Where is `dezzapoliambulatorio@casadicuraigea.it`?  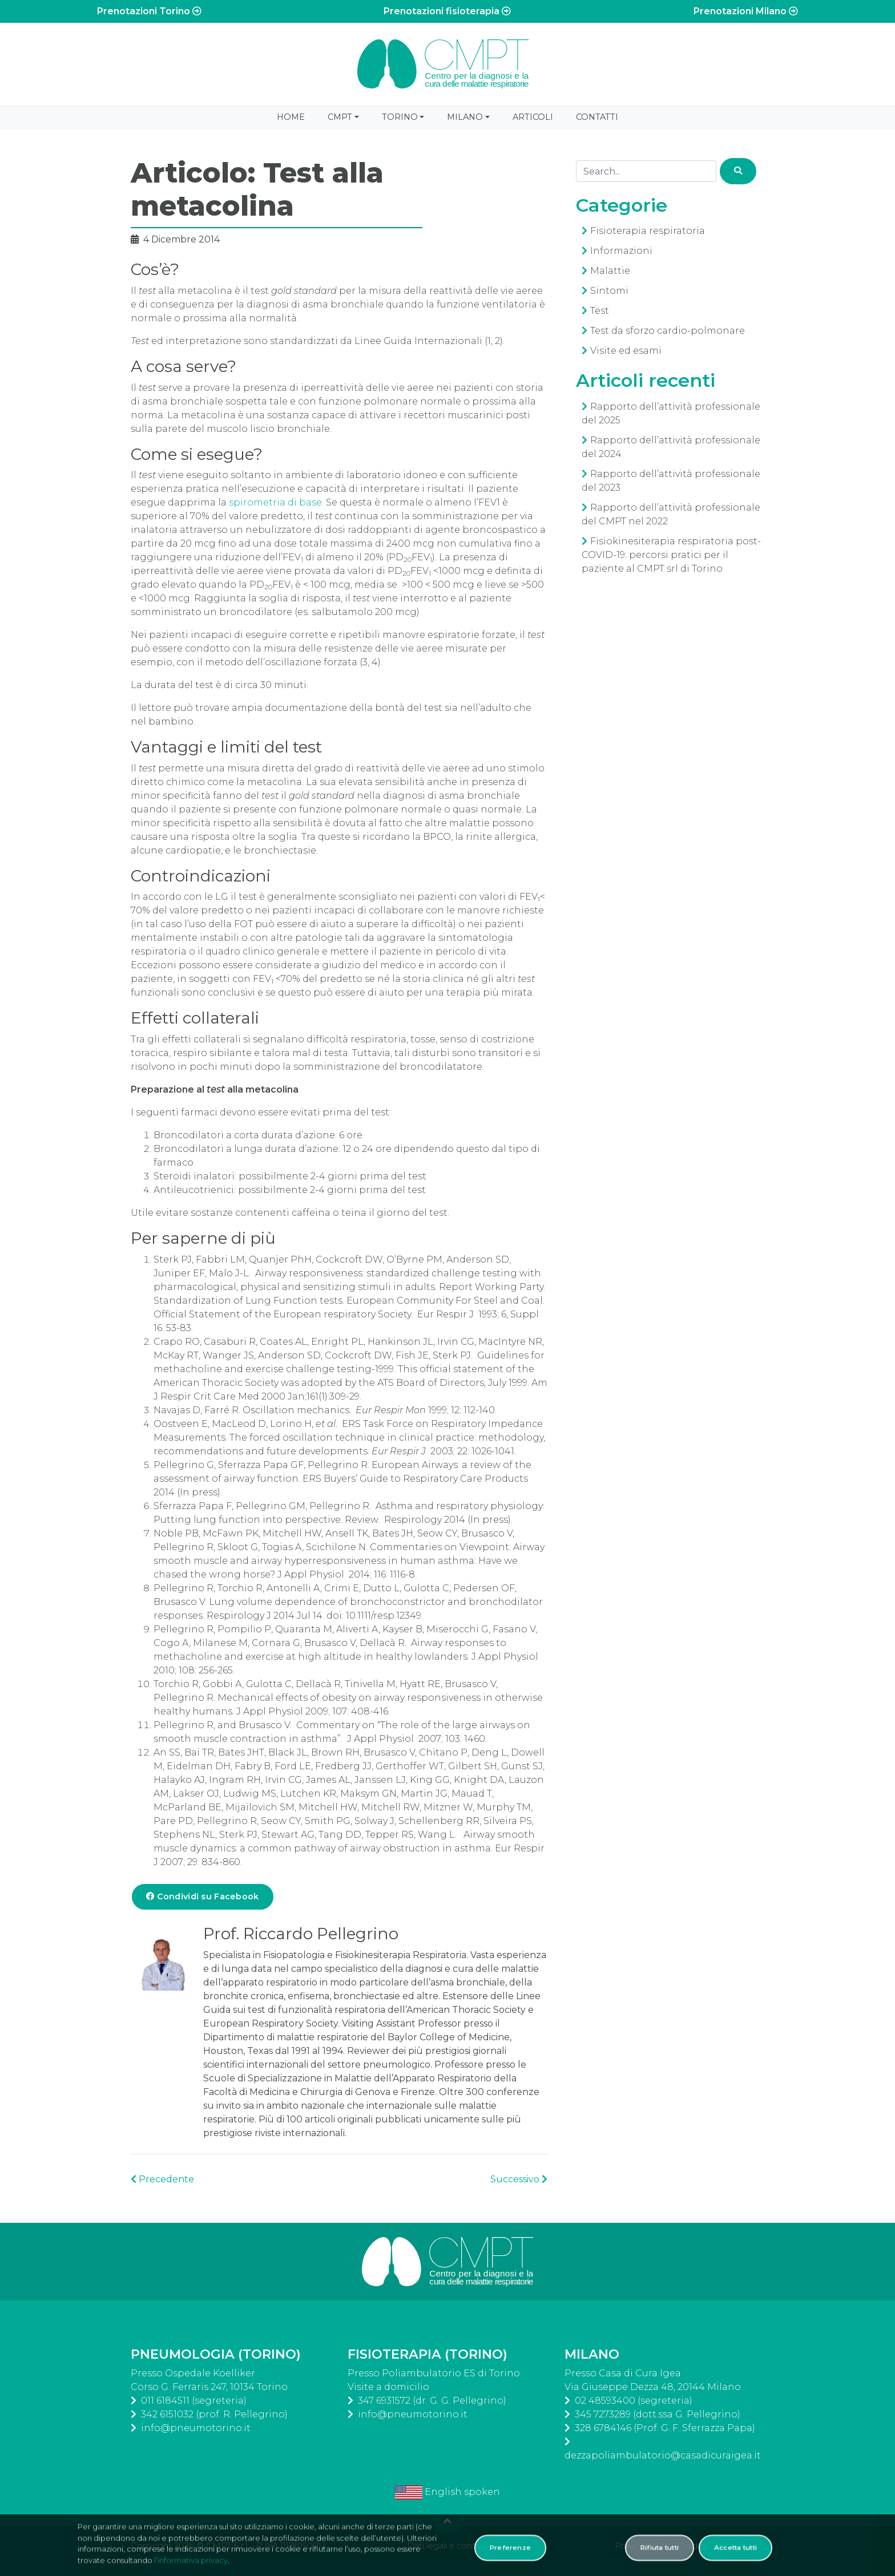 dezzapoliambulatorio@casadicuraigea.it is located at coordinates (663, 2455).